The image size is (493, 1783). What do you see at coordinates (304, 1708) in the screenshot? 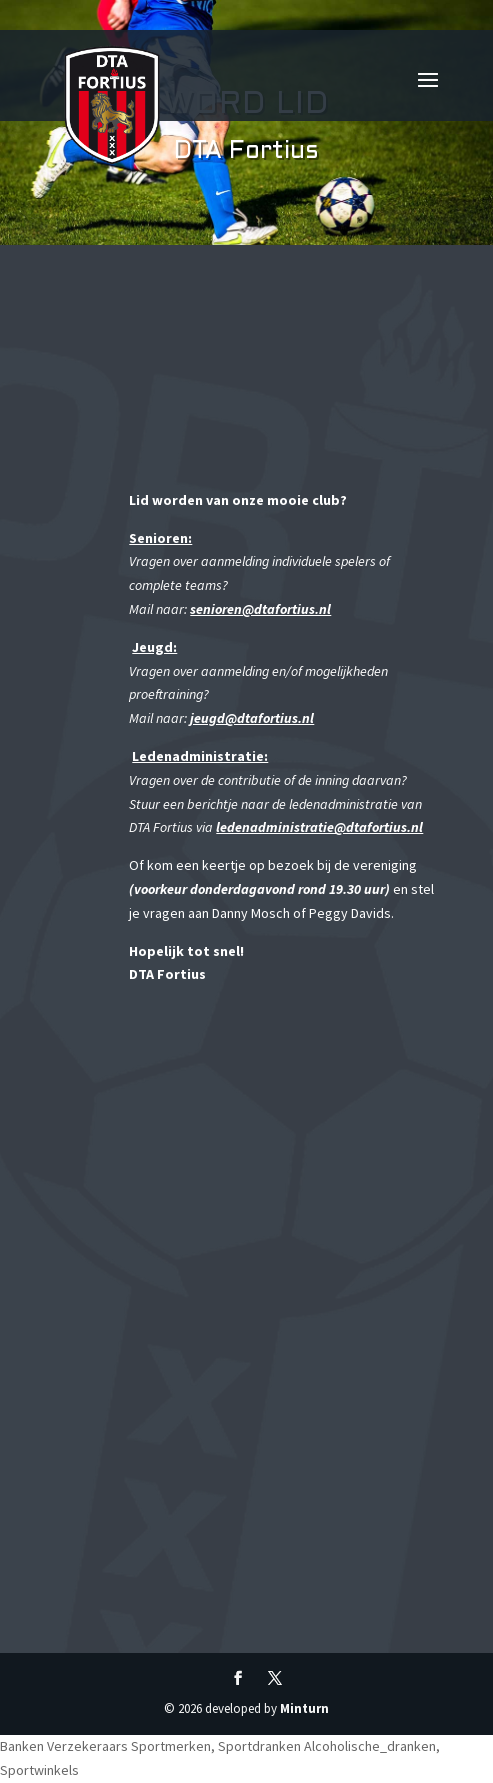
I see `Minturn` at bounding box center [304, 1708].